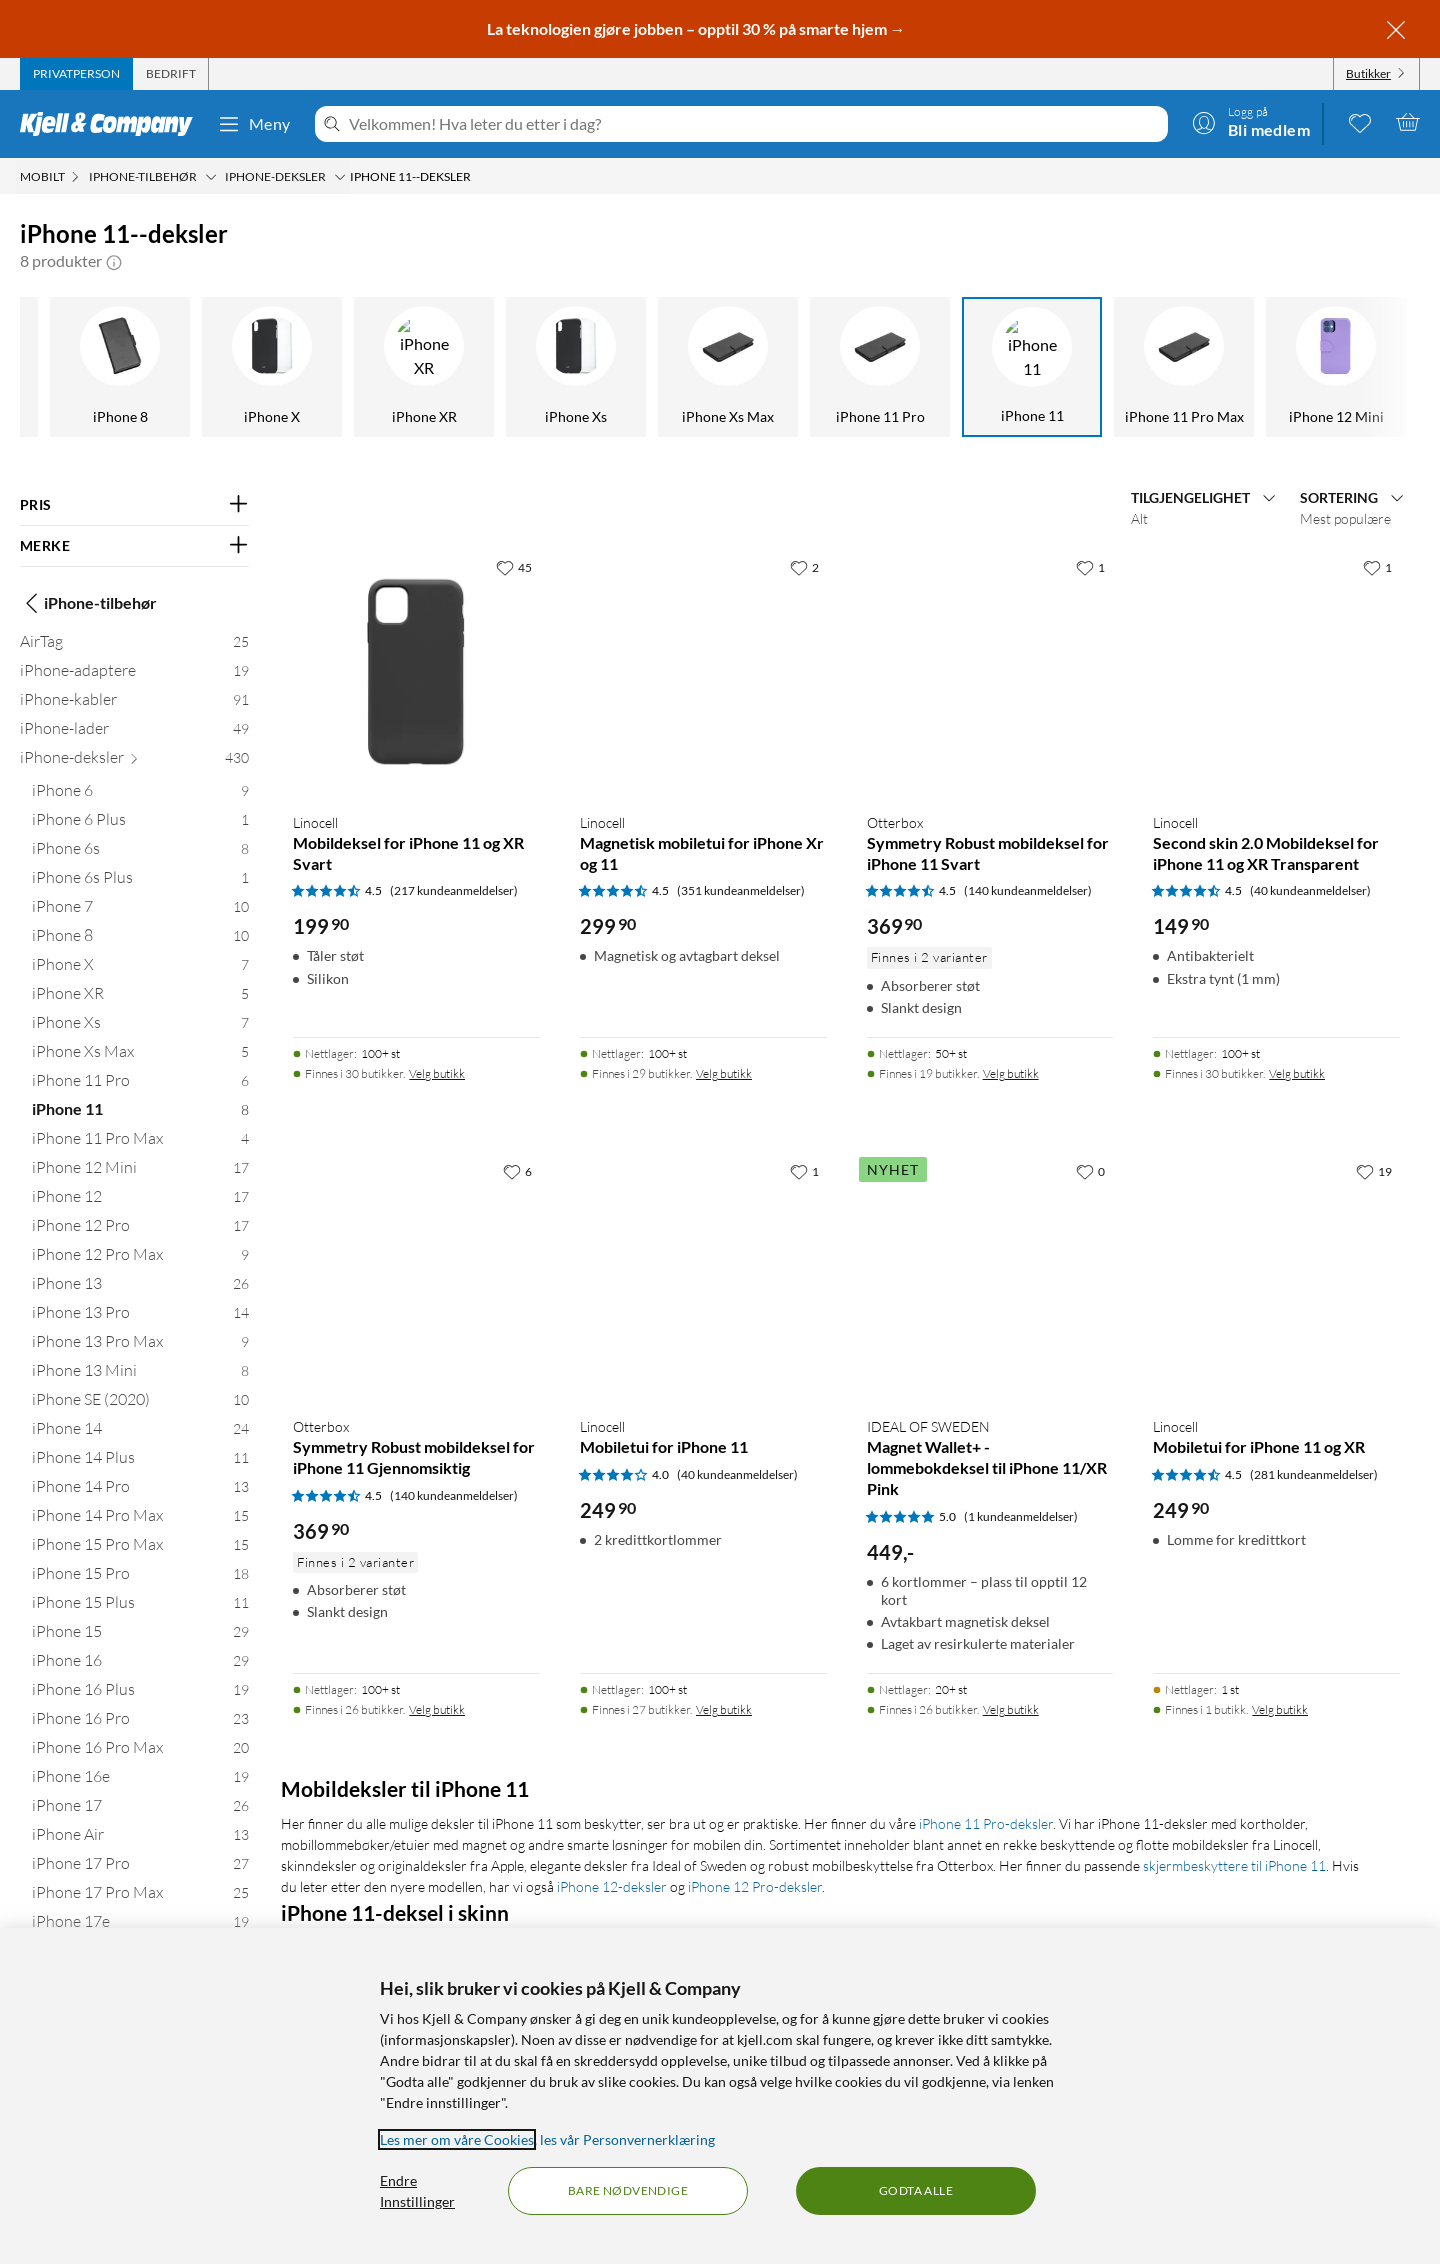 The image size is (1440, 2264). I want to click on [iPhone SE (2020) 10], so click(140, 1403).